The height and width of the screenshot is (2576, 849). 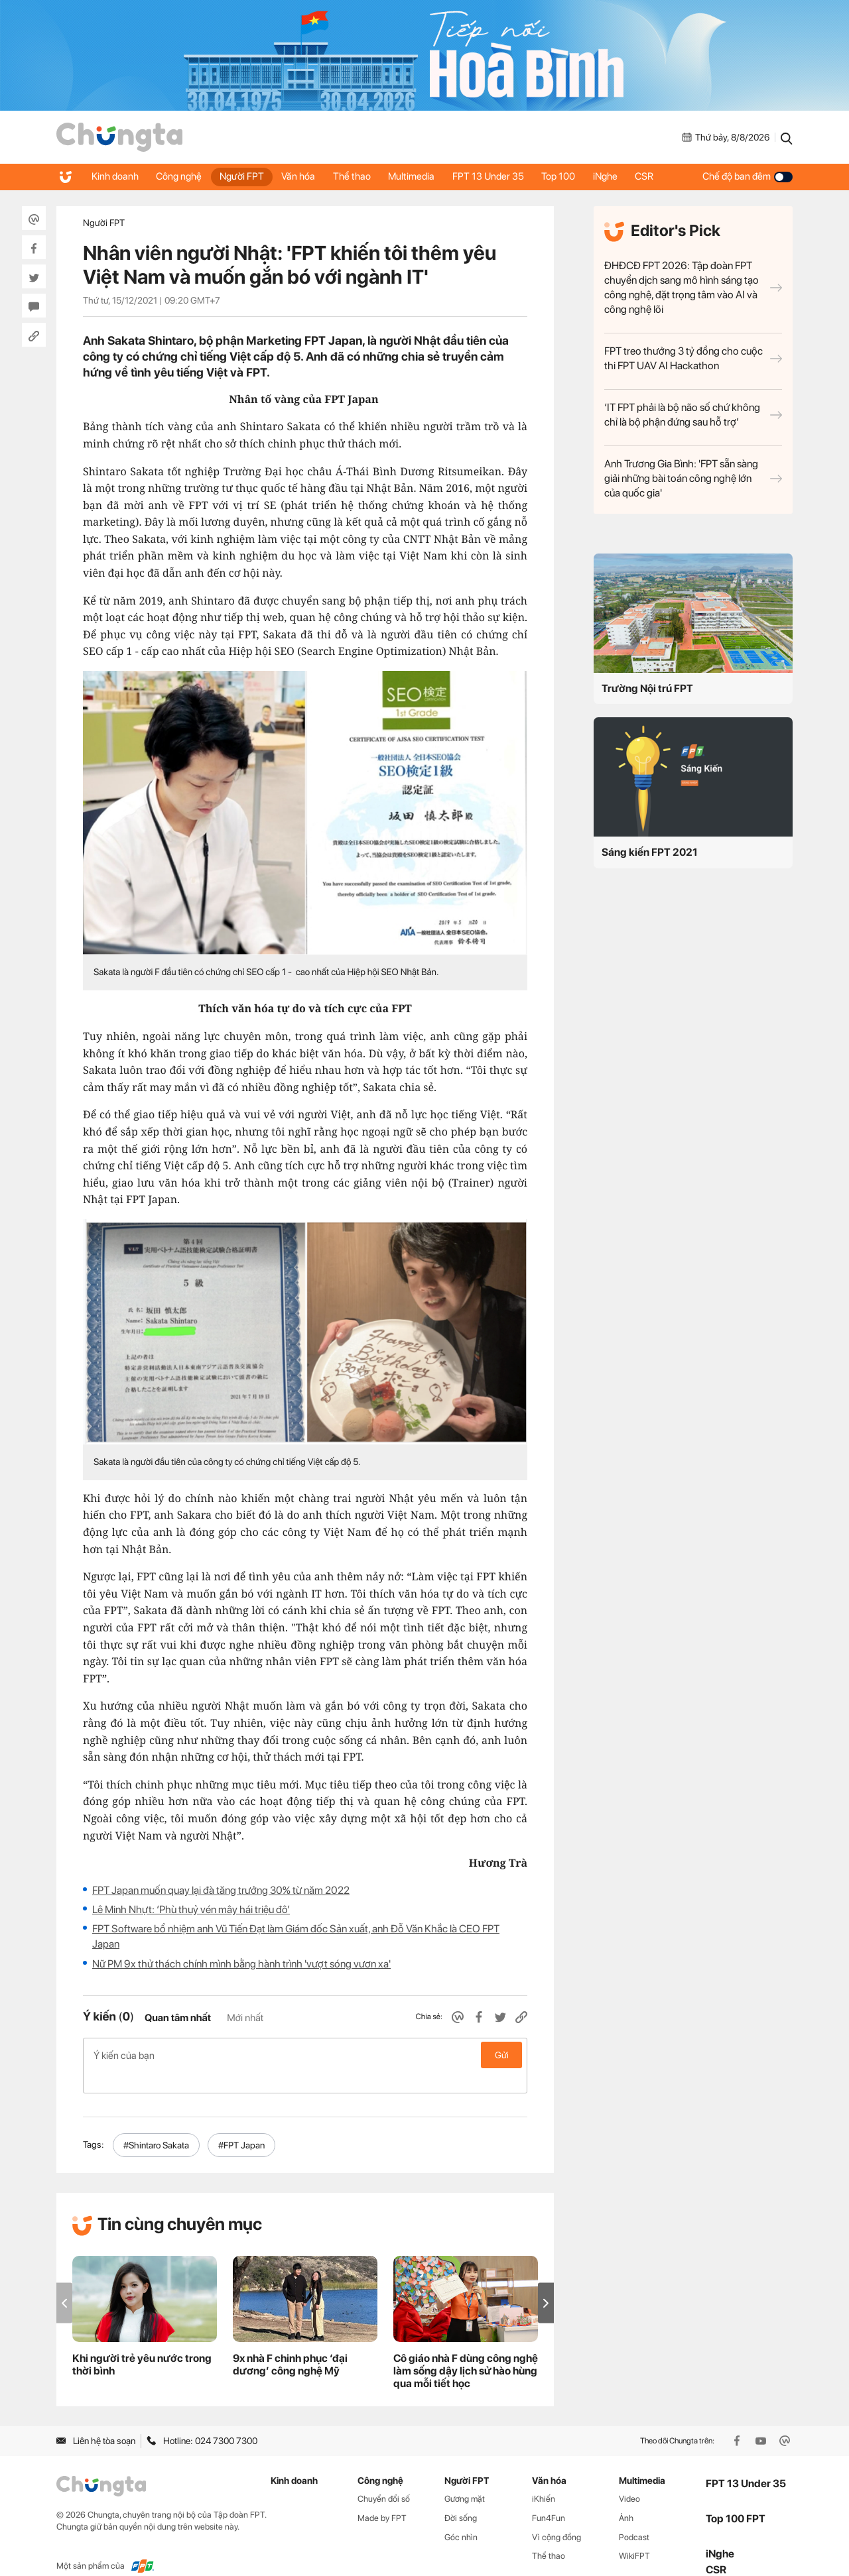 What do you see at coordinates (647, 688) in the screenshot?
I see `Trường Nội trú FPT` at bounding box center [647, 688].